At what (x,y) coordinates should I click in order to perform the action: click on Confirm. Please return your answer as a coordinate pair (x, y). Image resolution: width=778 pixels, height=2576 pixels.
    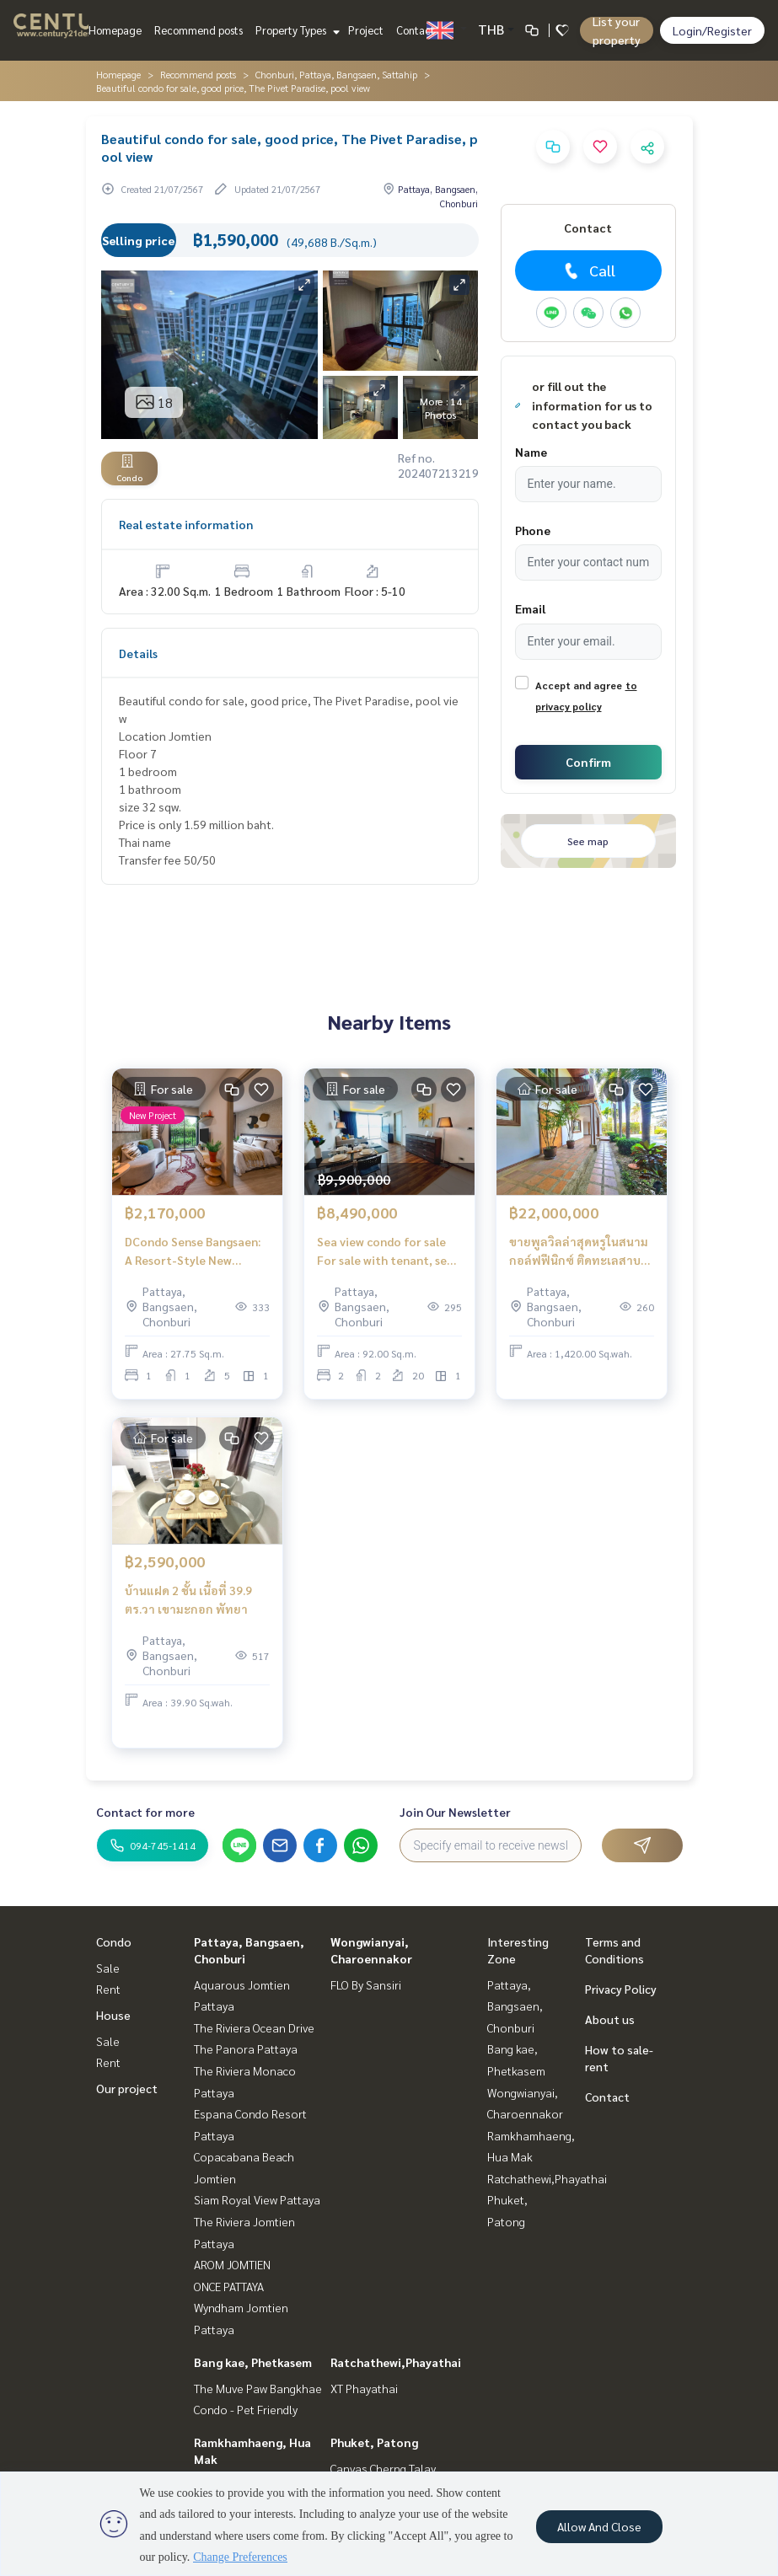
    Looking at the image, I should click on (588, 761).